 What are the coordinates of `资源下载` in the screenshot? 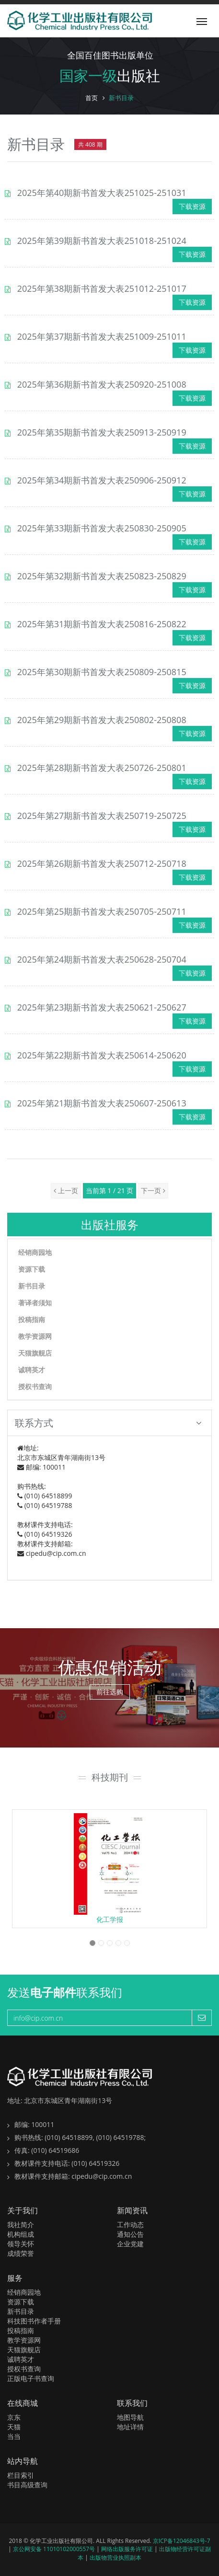 It's located at (31, 1269).